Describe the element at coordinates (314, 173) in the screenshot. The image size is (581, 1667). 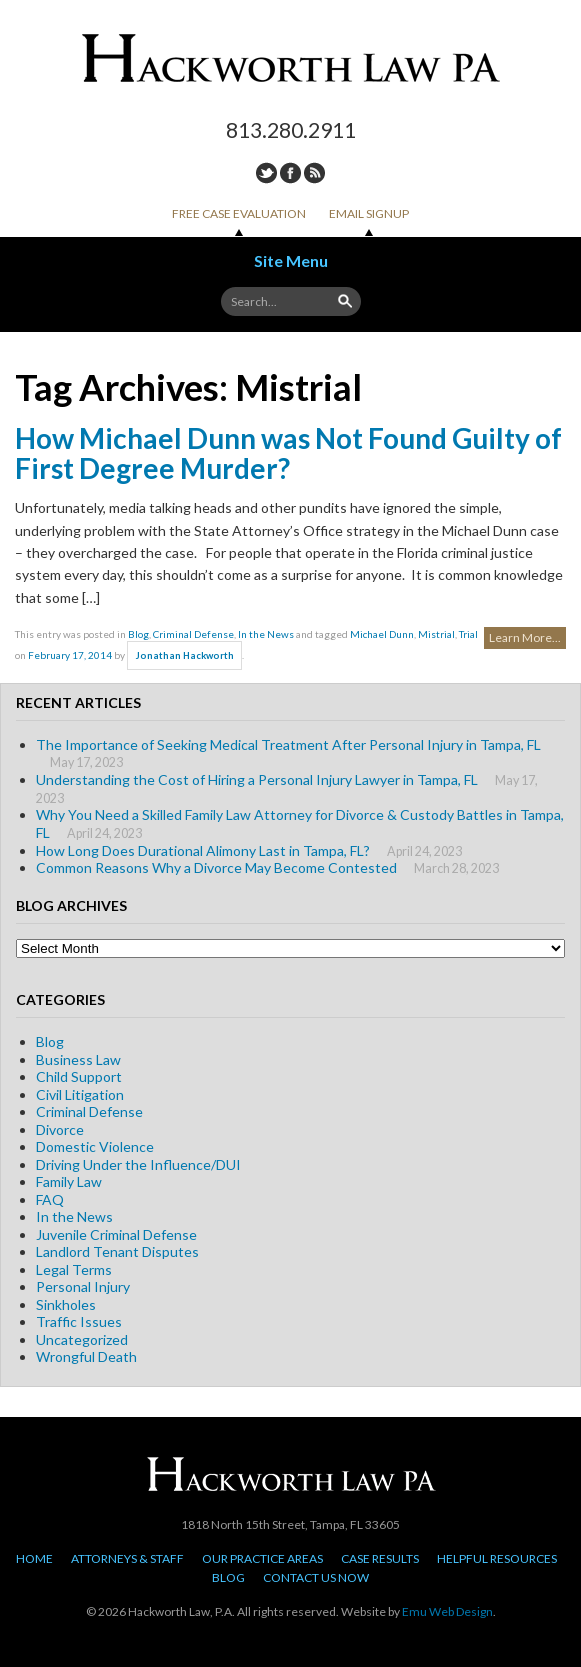
I see `RSS Feed` at that location.